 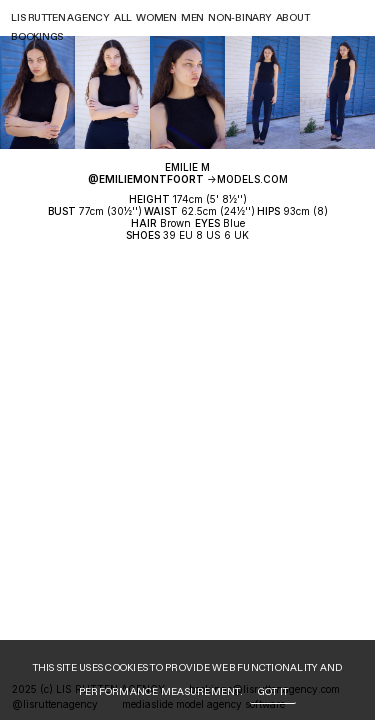 I want to click on About, so click(x=293, y=18).